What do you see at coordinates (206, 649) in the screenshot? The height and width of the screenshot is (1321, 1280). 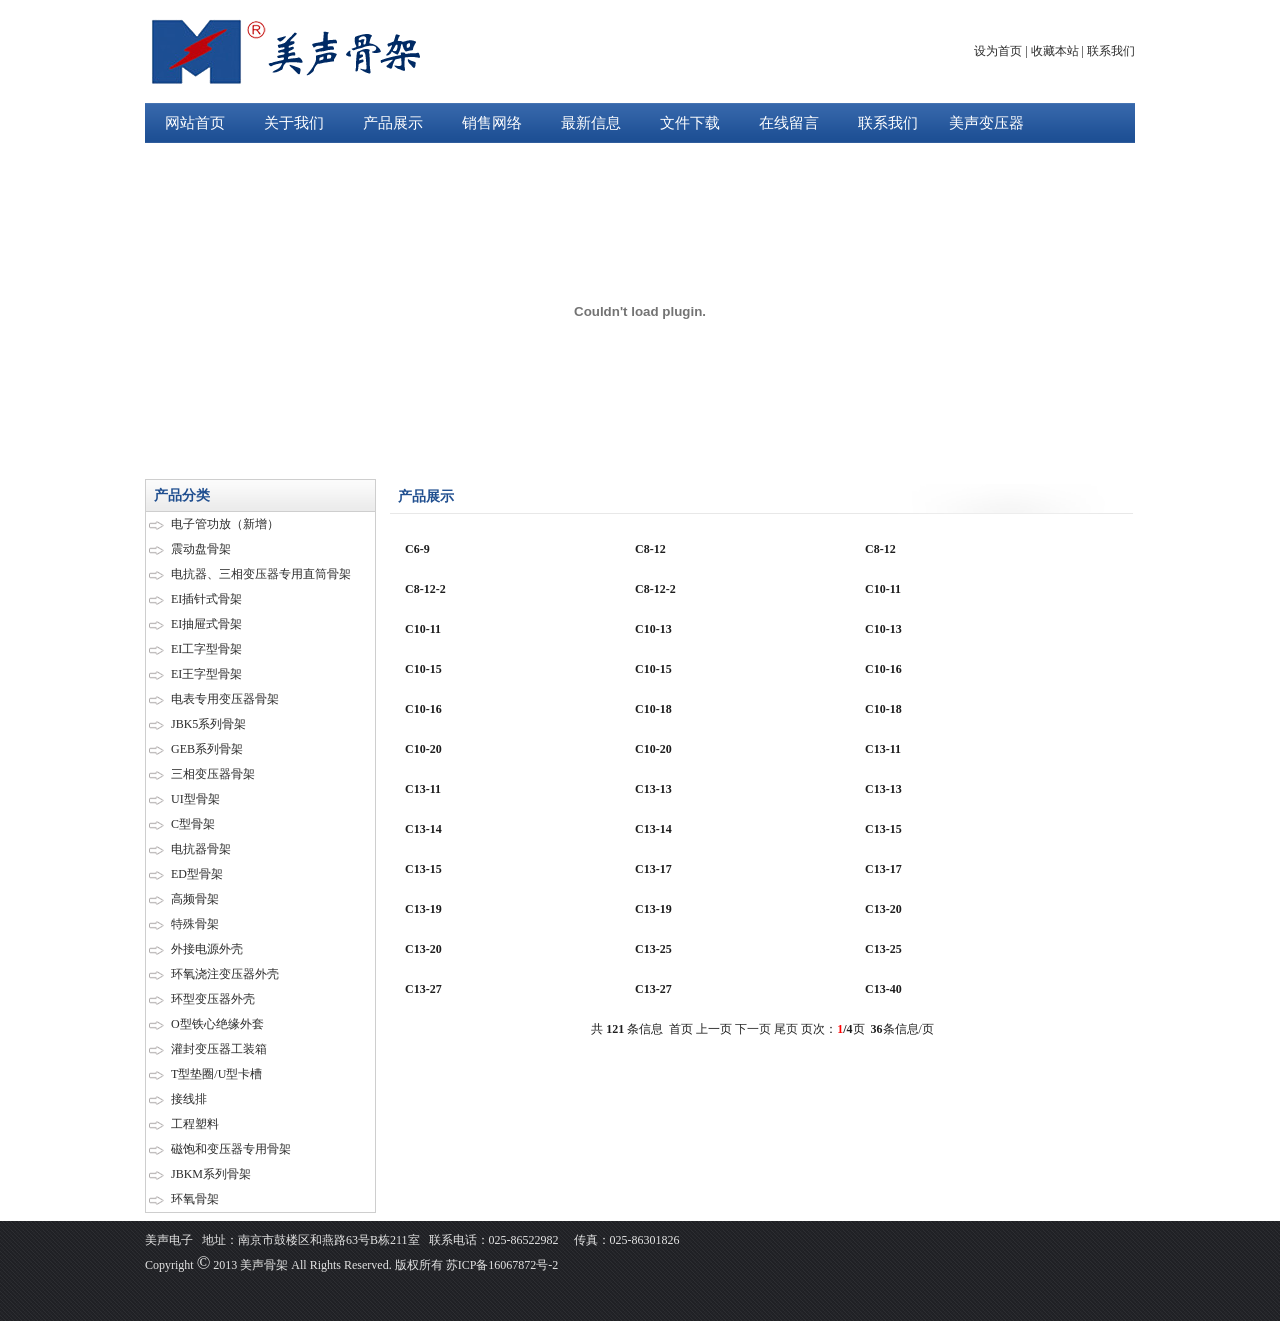 I see `EI工字型骨架` at bounding box center [206, 649].